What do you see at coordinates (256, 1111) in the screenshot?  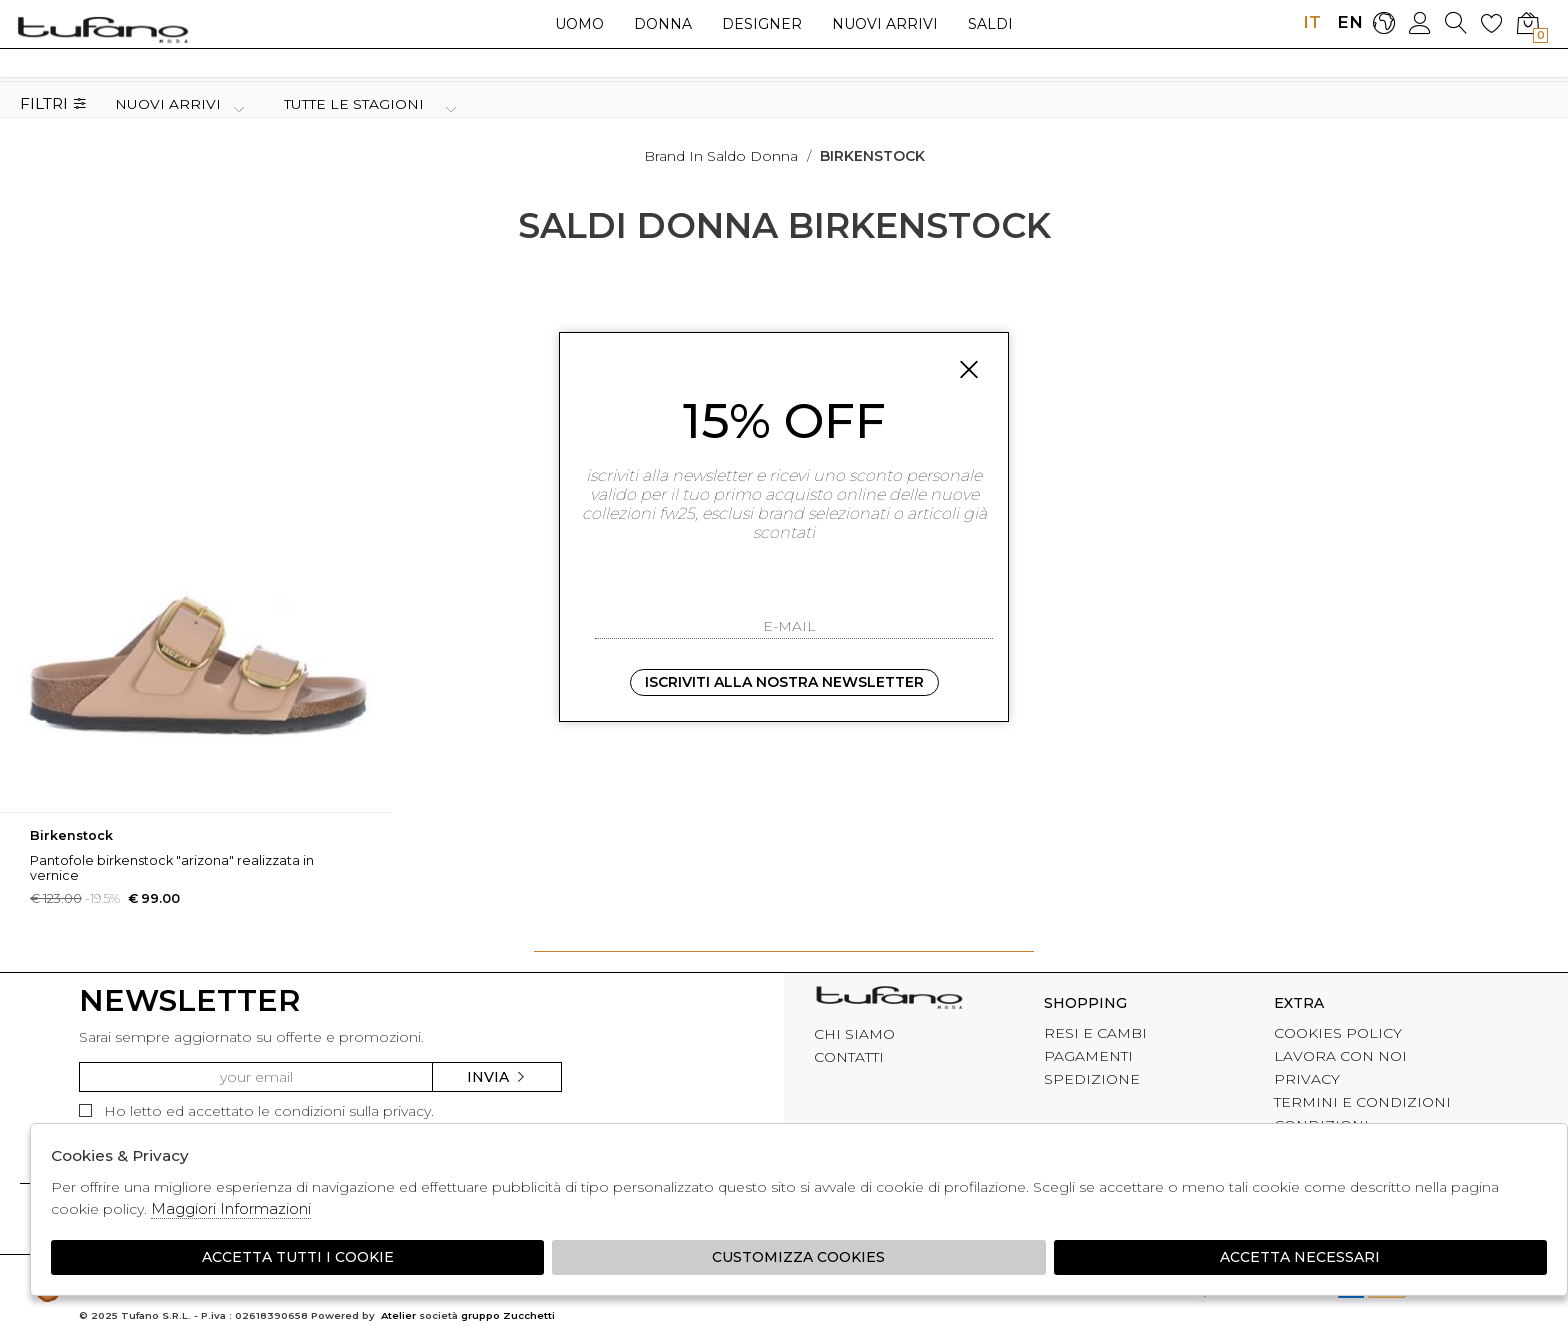 I see `Ho letto ed accettato le condizioni sulla privacy.` at bounding box center [256, 1111].